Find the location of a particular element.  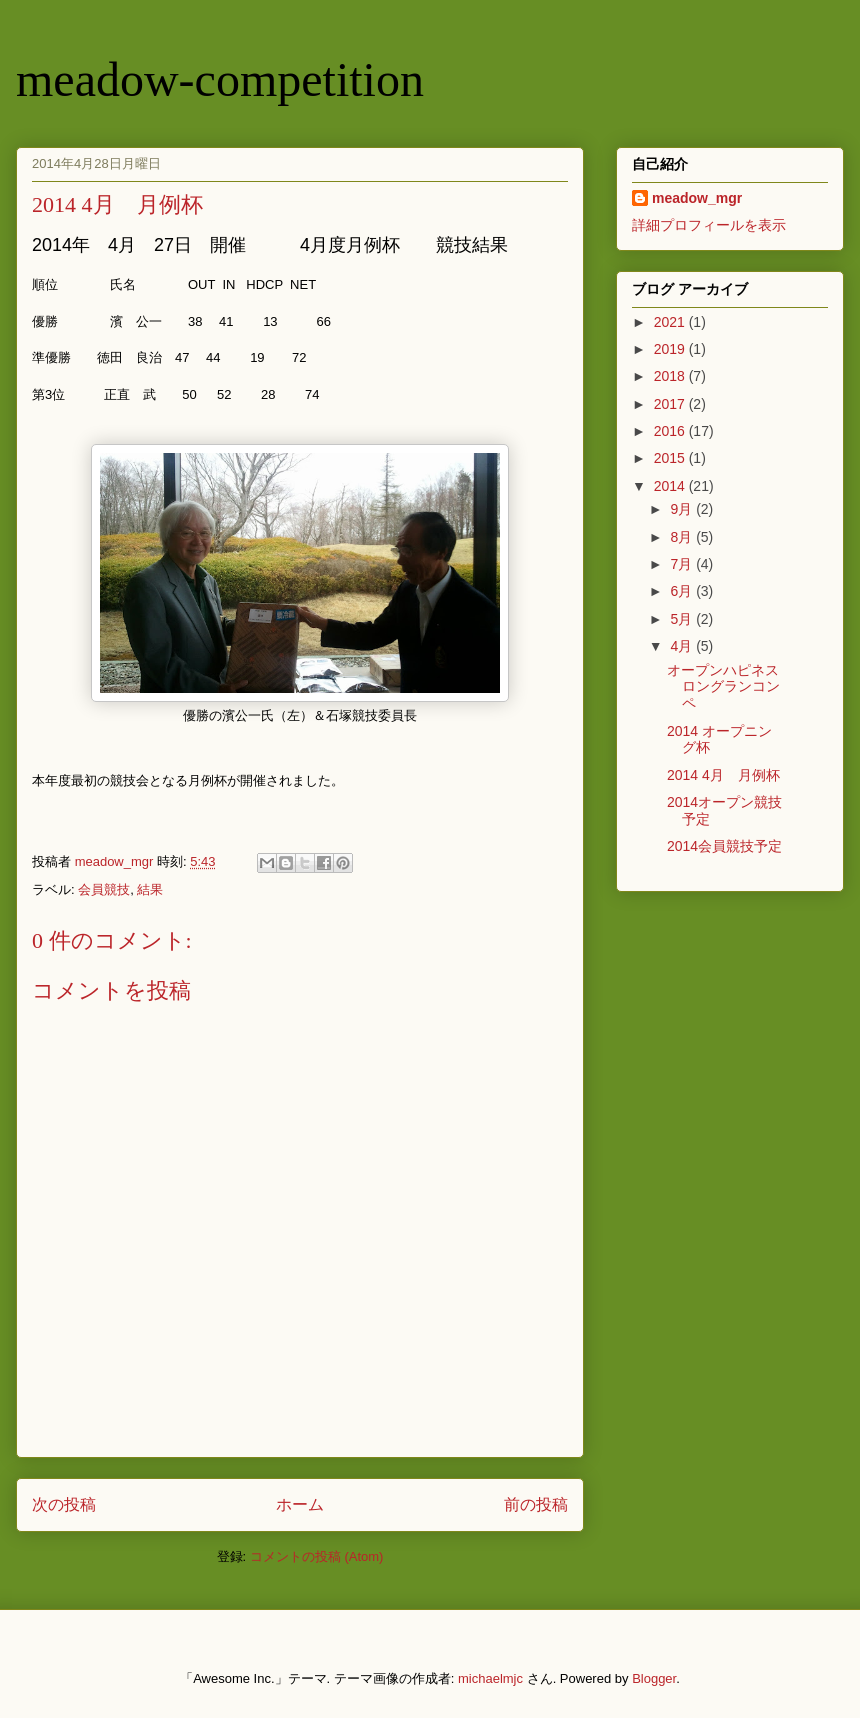

コメントの投稿 (Atom) is located at coordinates (317, 1556).